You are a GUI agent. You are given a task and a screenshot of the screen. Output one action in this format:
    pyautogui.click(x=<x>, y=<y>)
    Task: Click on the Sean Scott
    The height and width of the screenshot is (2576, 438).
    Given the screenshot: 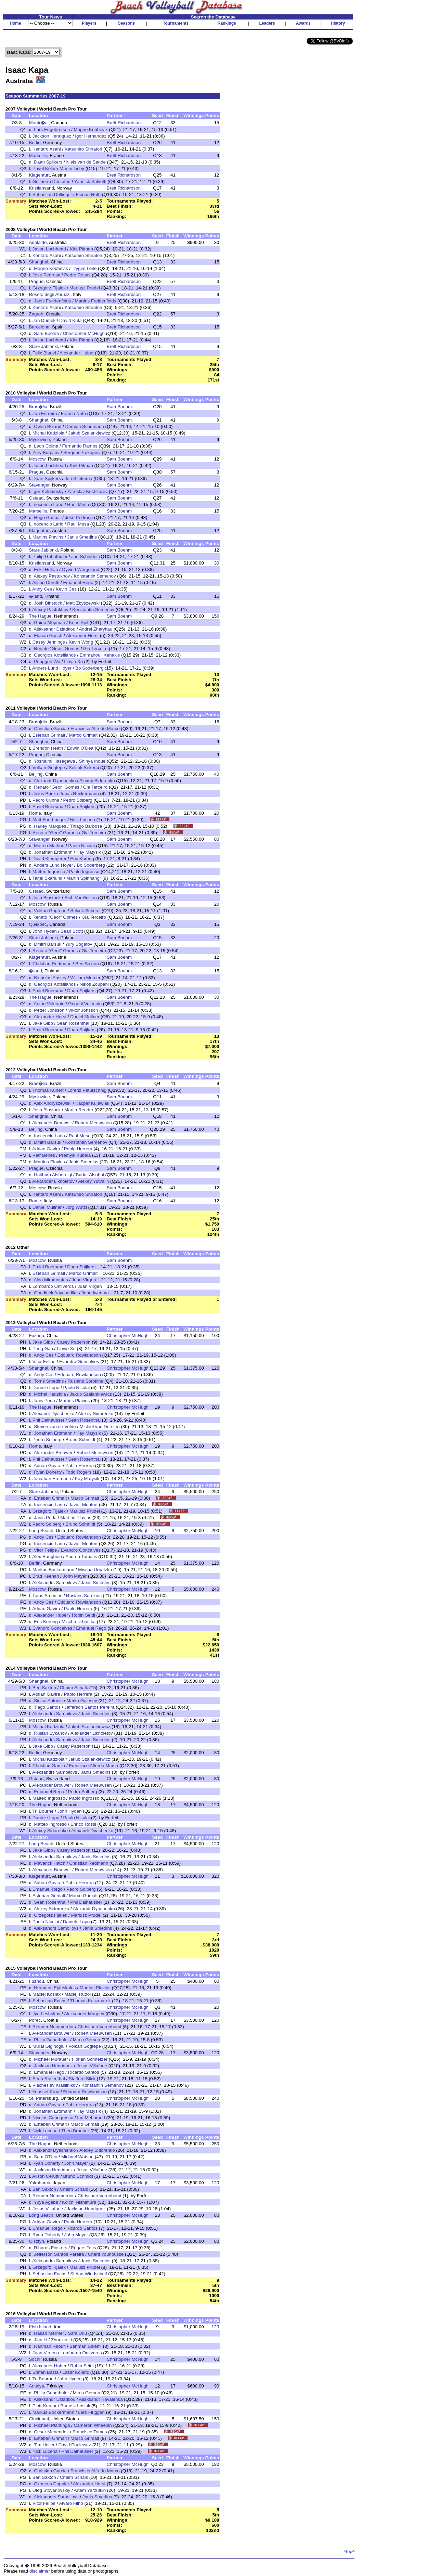 What is the action you would take?
    pyautogui.click(x=72, y=931)
    